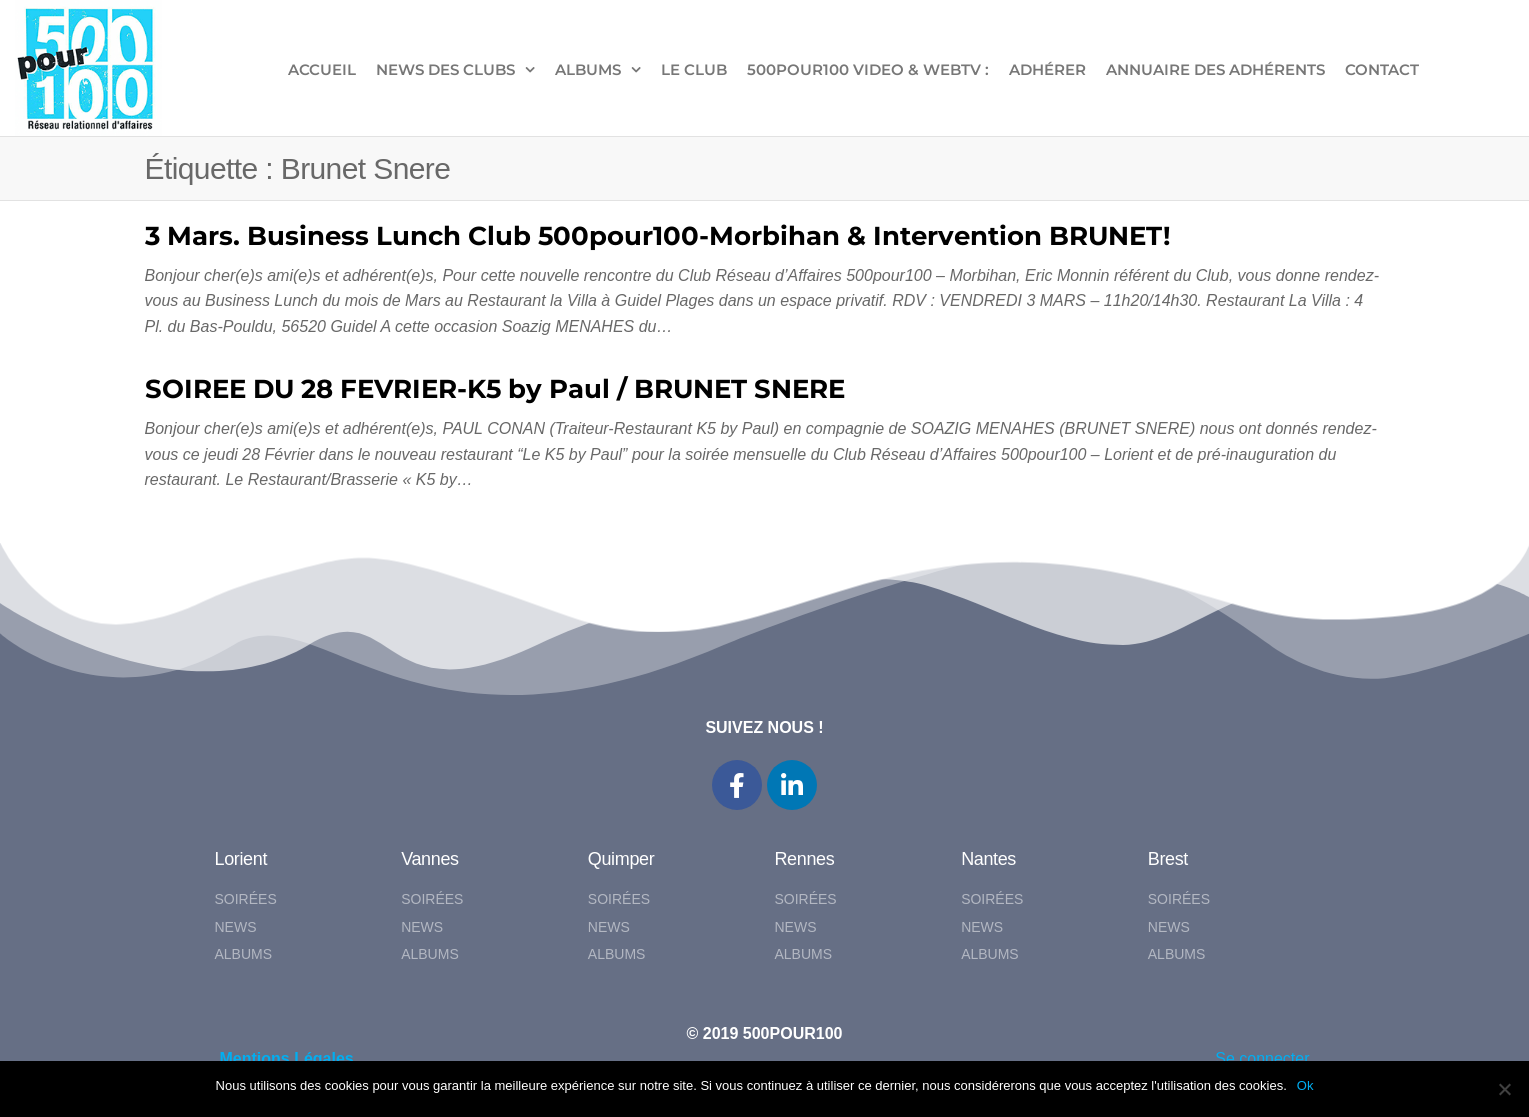  Describe the element at coordinates (1047, 69) in the screenshot. I see `ADHÉRER` at that location.